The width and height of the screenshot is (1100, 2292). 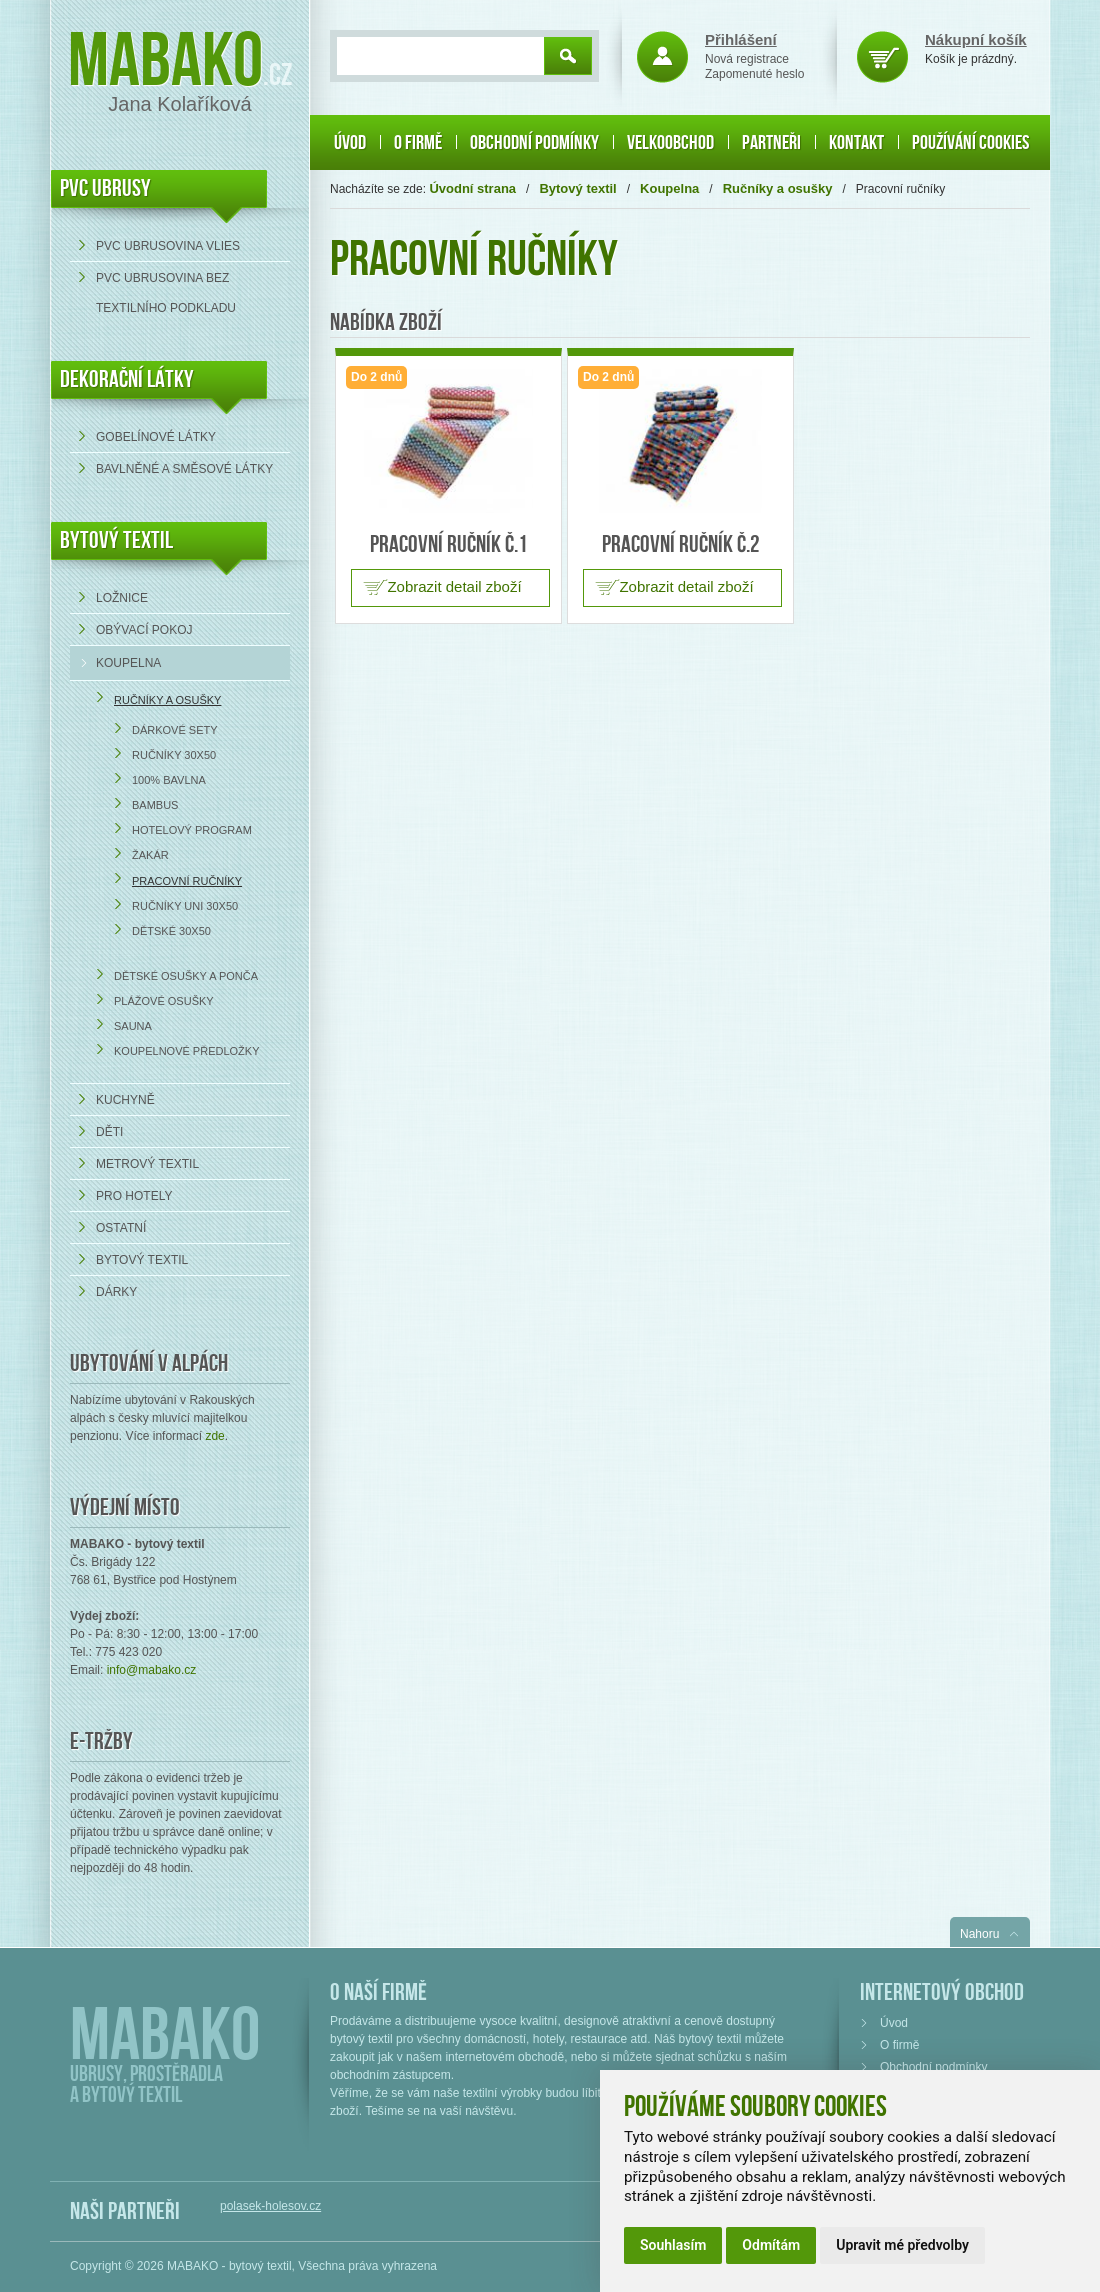 What do you see at coordinates (192, 830) in the screenshot?
I see `Hotelový program` at bounding box center [192, 830].